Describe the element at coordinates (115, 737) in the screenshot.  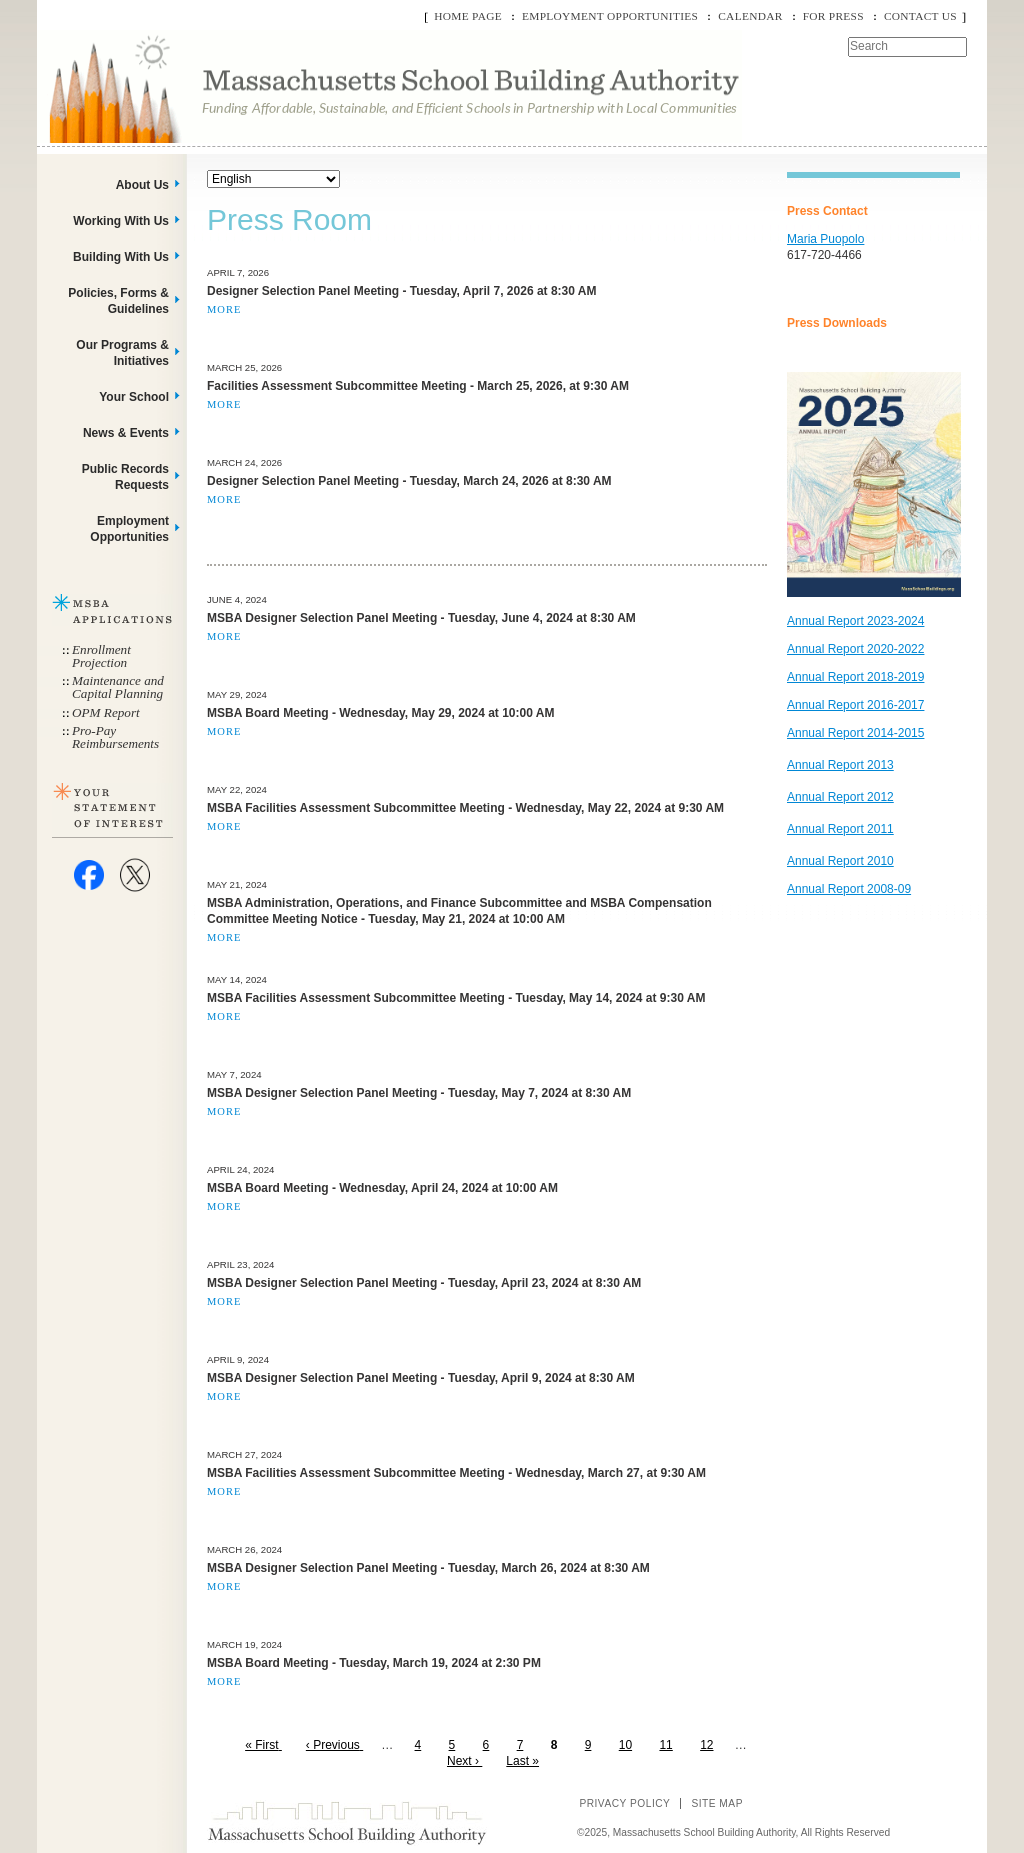
I see `Pro-Pay Reimbursements` at that location.